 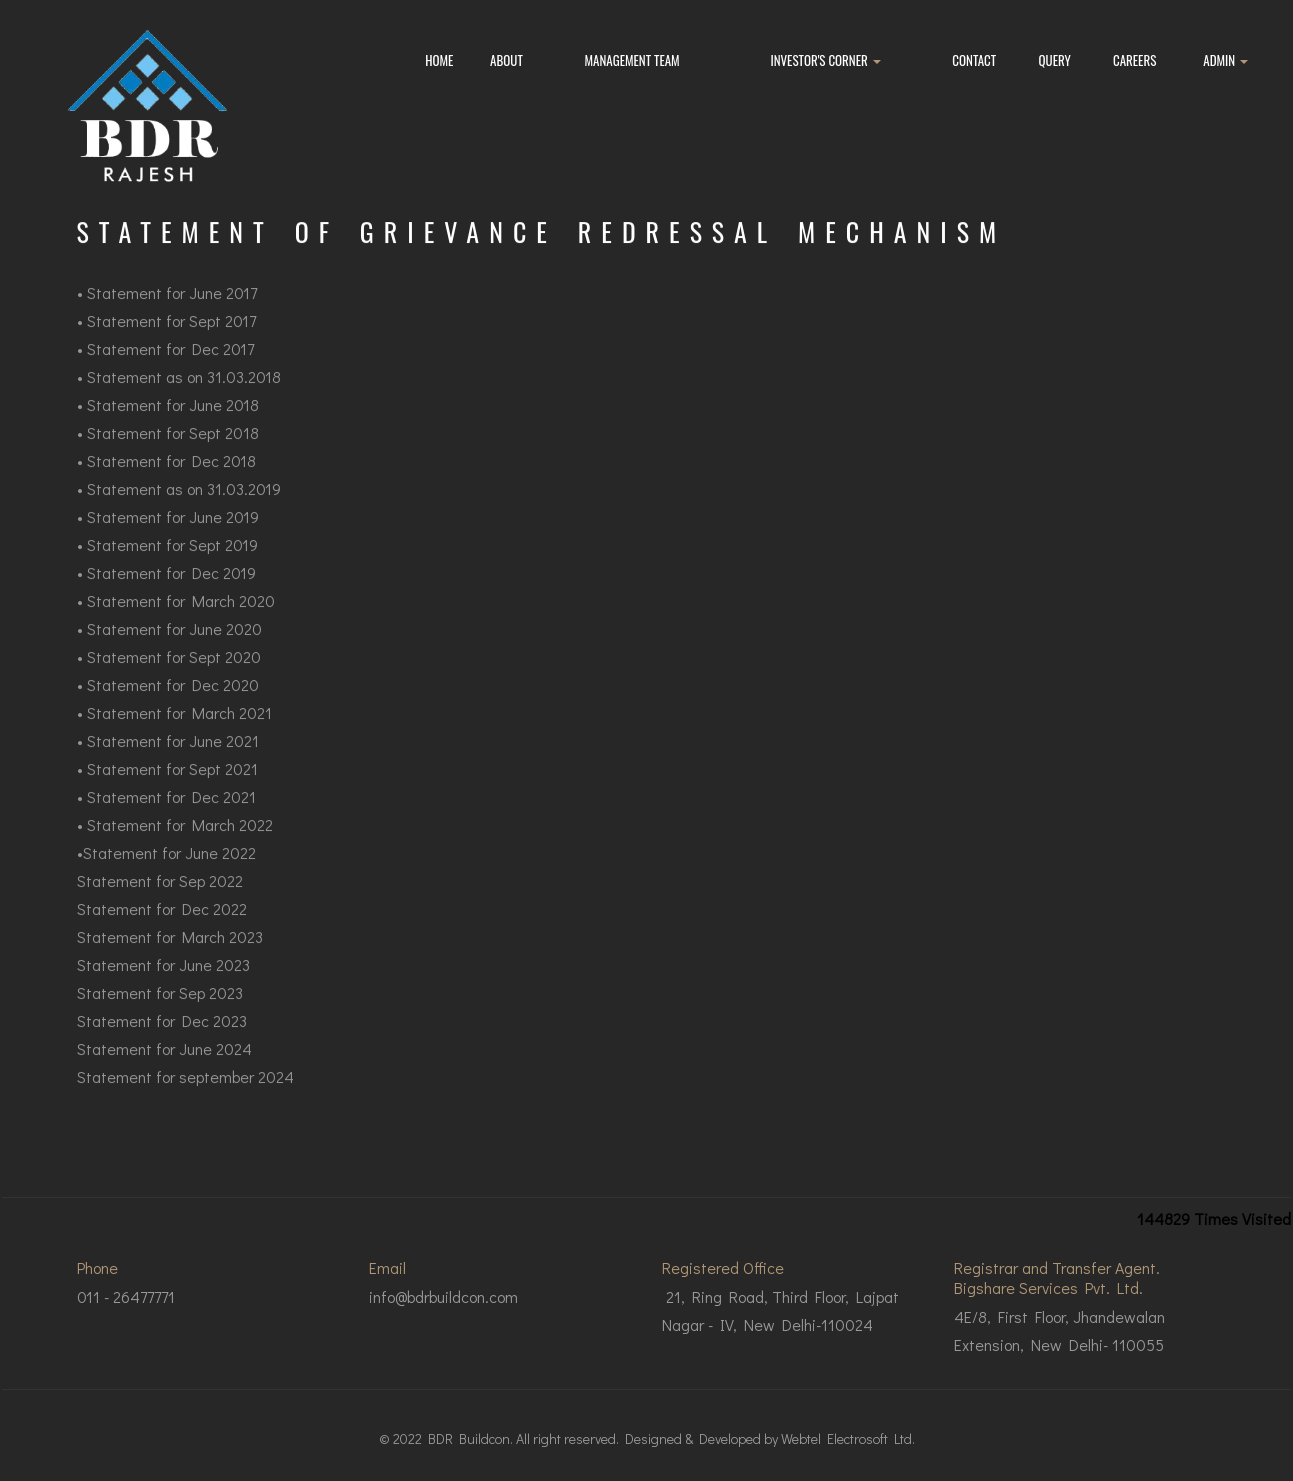 I want to click on Home, so click(x=439, y=60).